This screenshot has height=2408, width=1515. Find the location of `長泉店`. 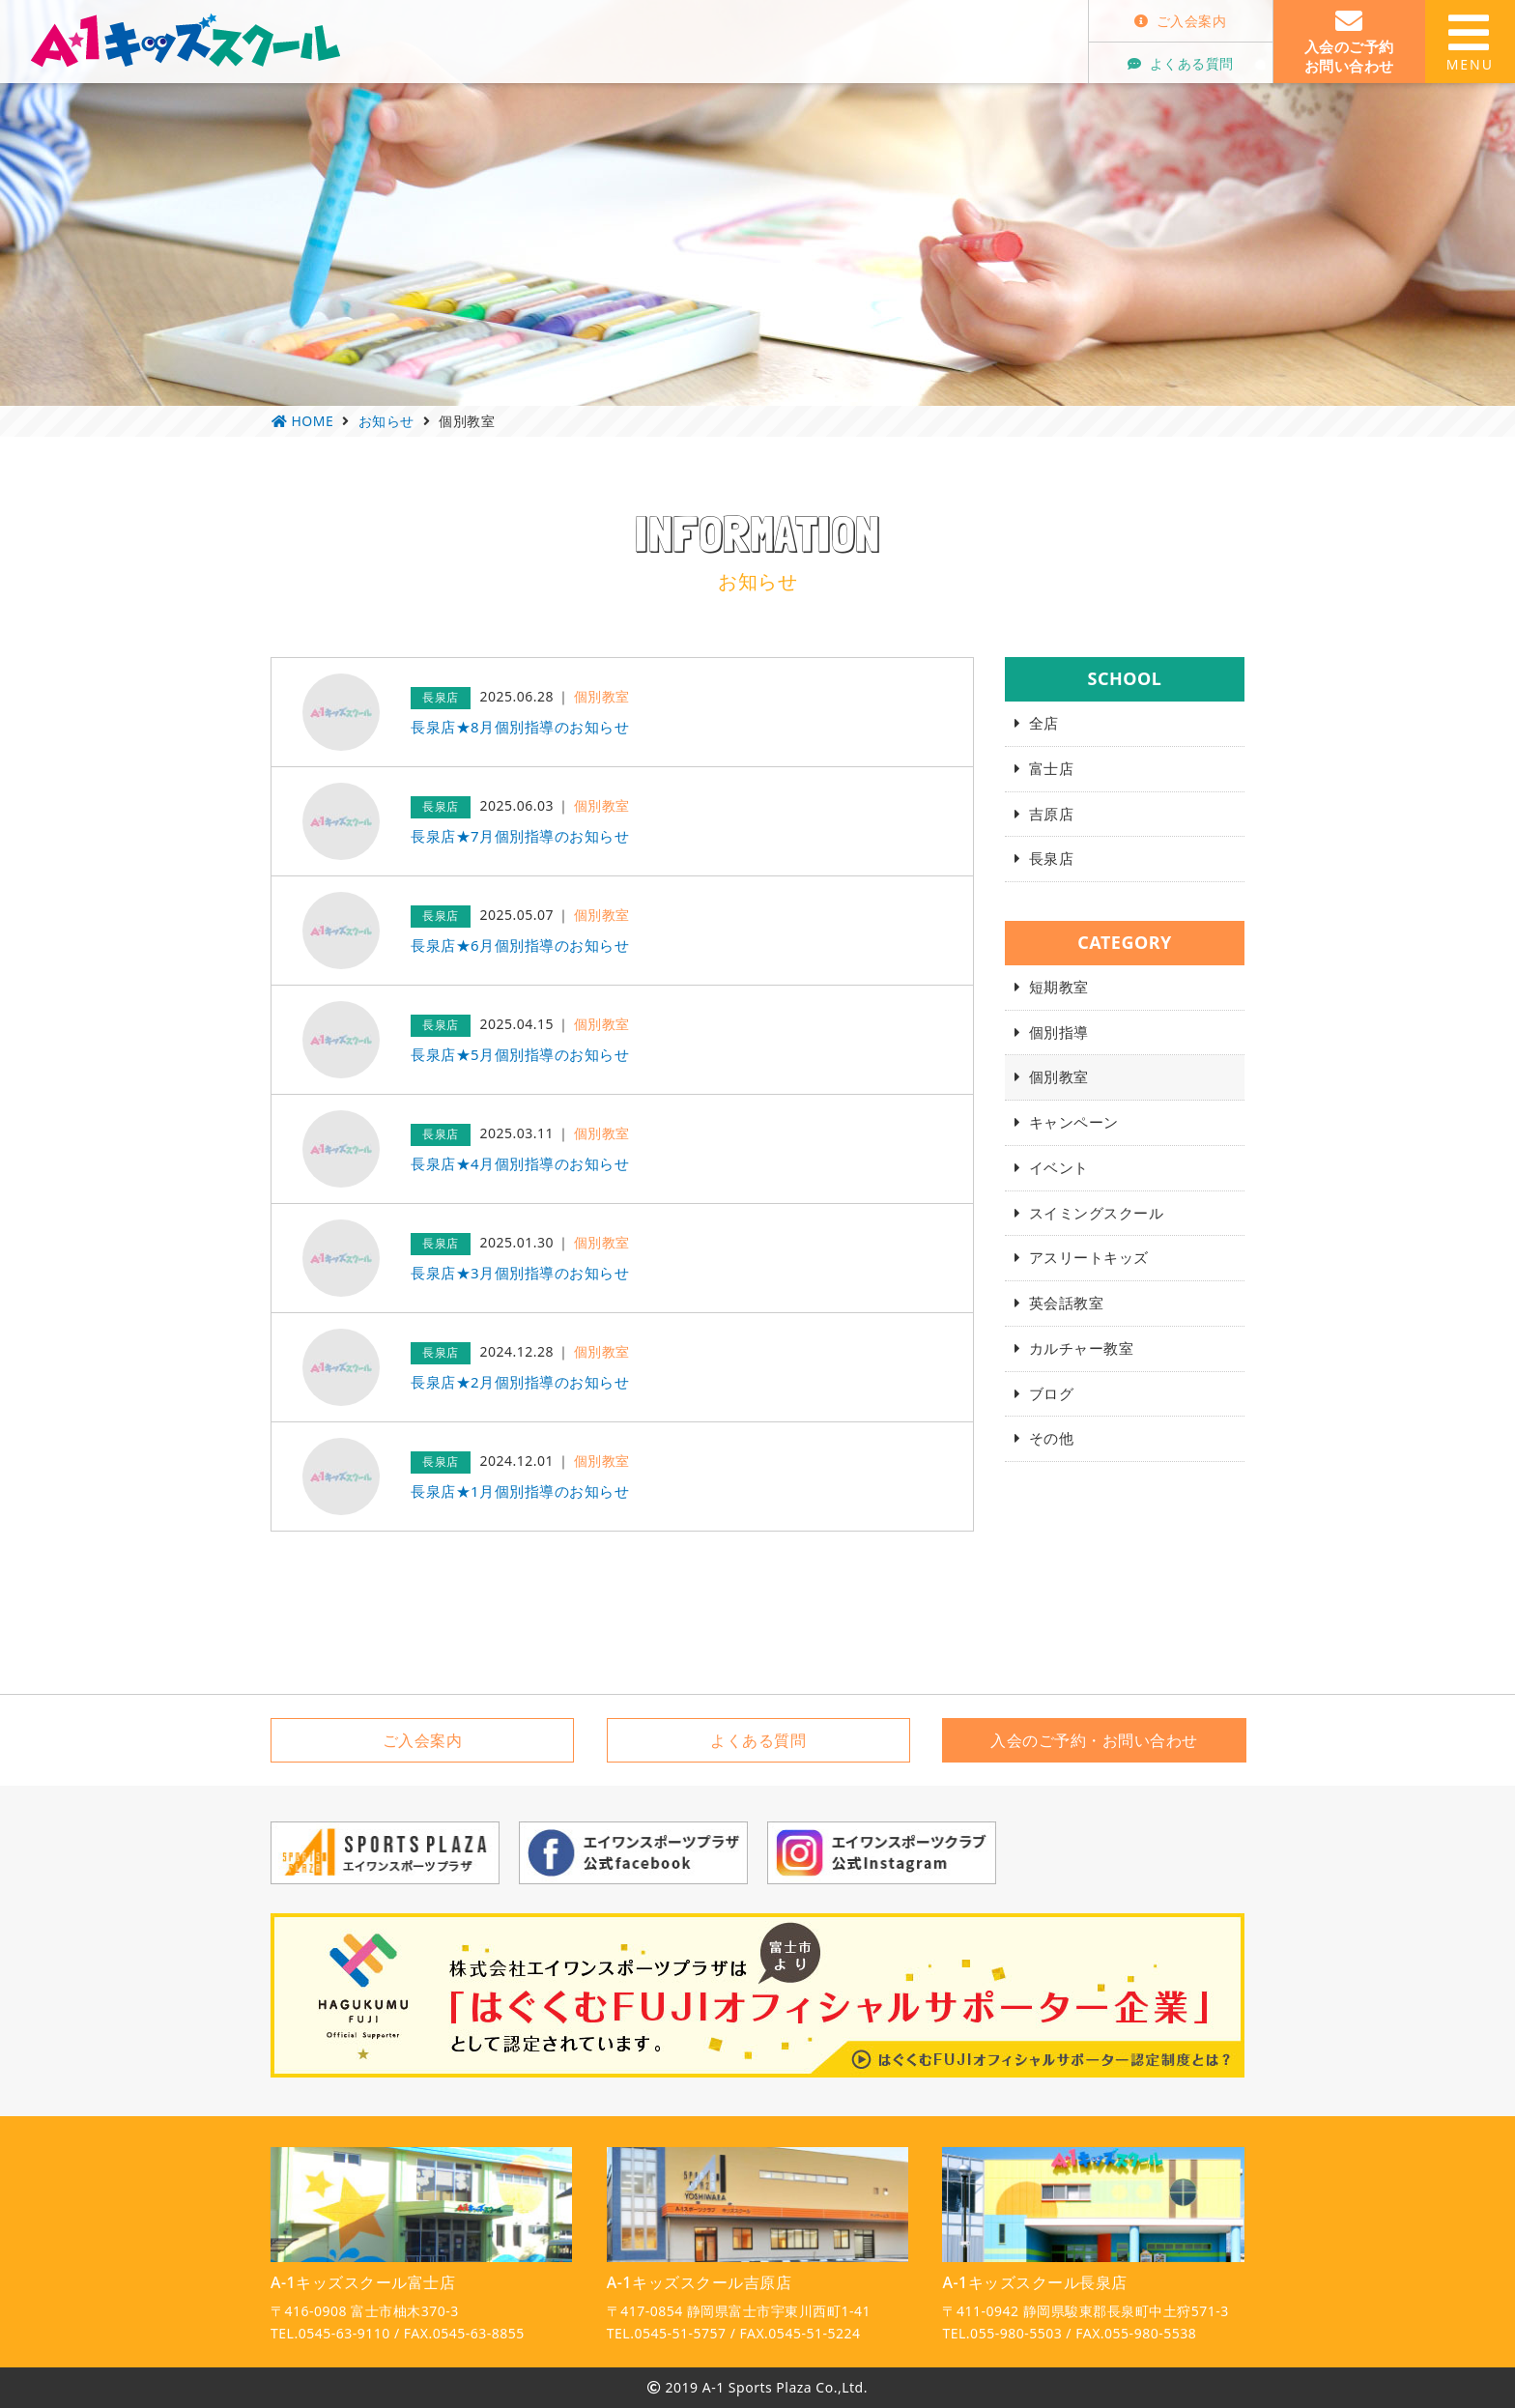

長泉店 is located at coordinates (1051, 858).